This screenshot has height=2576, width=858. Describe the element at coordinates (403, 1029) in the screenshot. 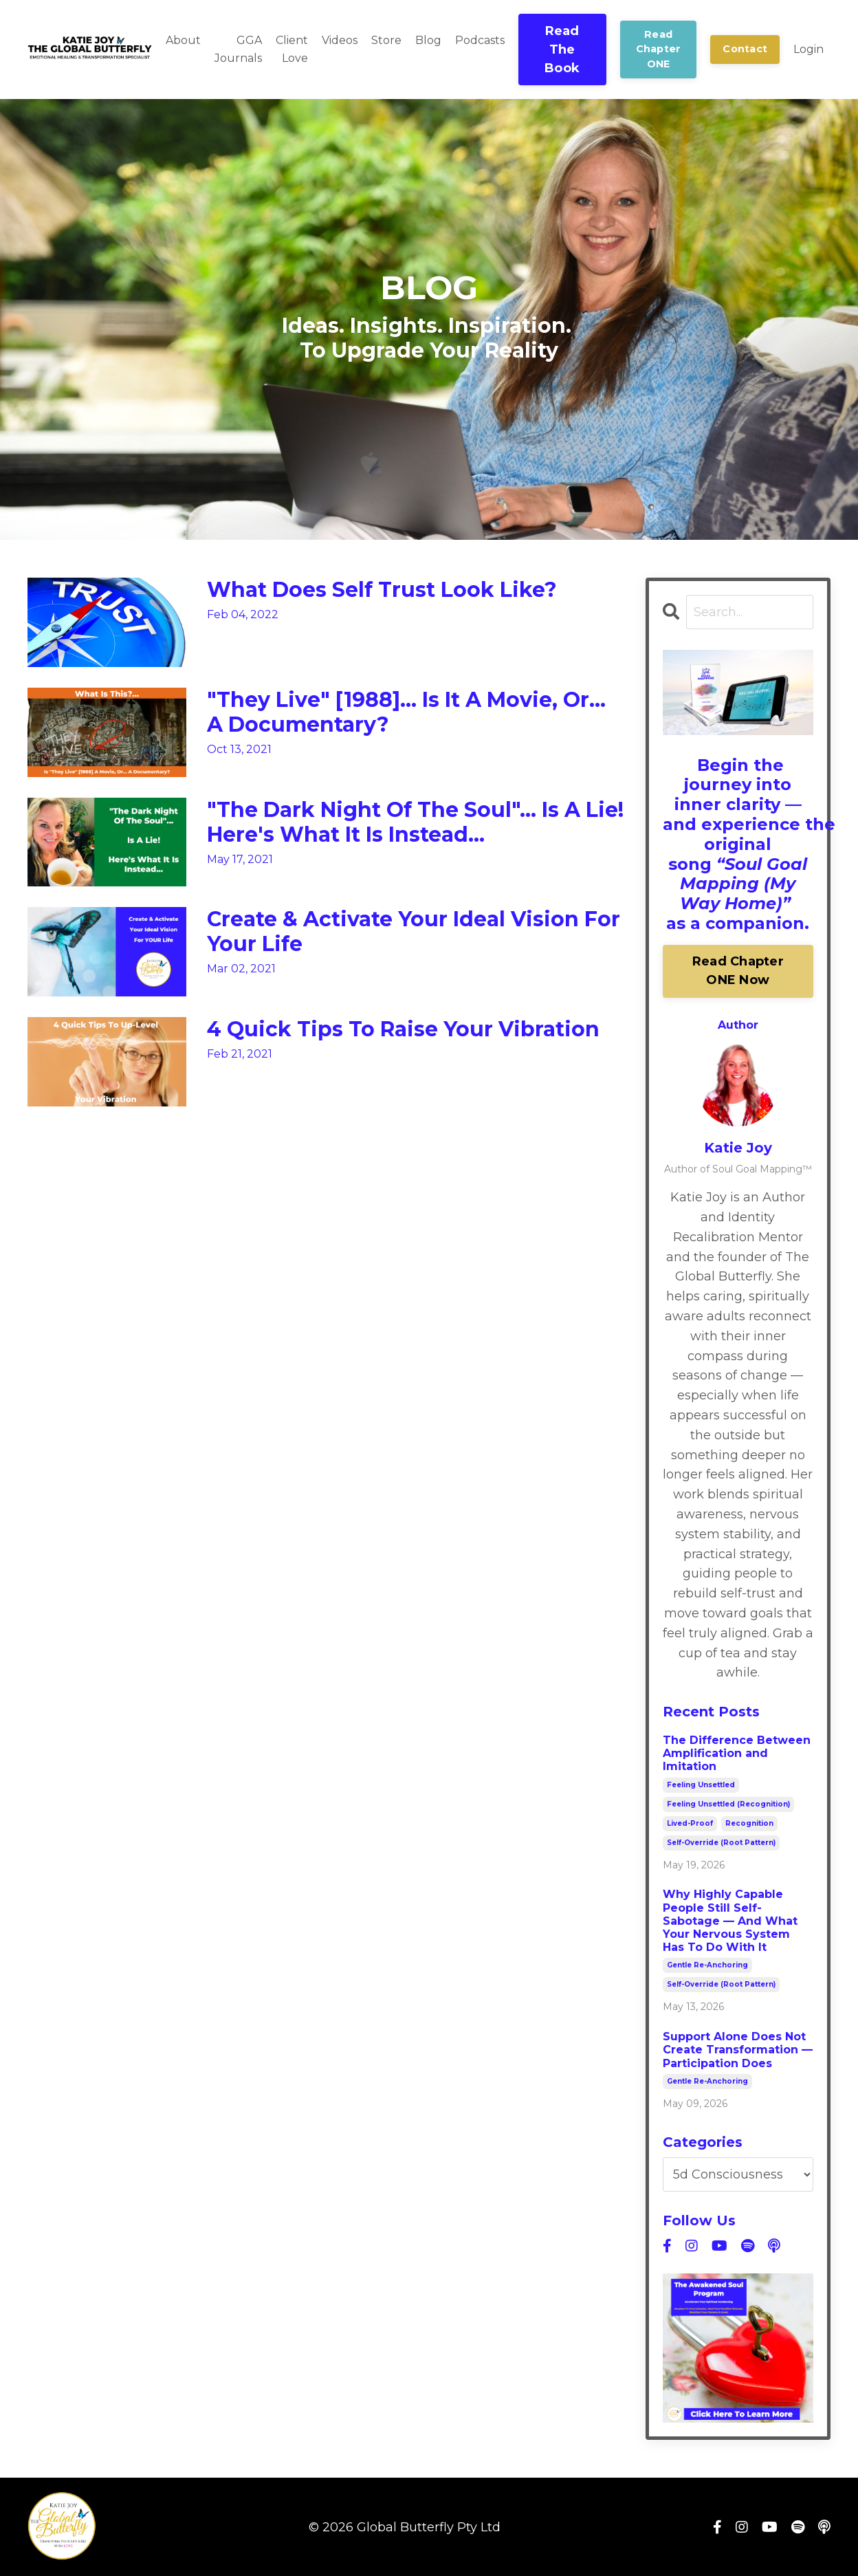

I see `4 Quick Tips To Raise Your Vibration` at that location.